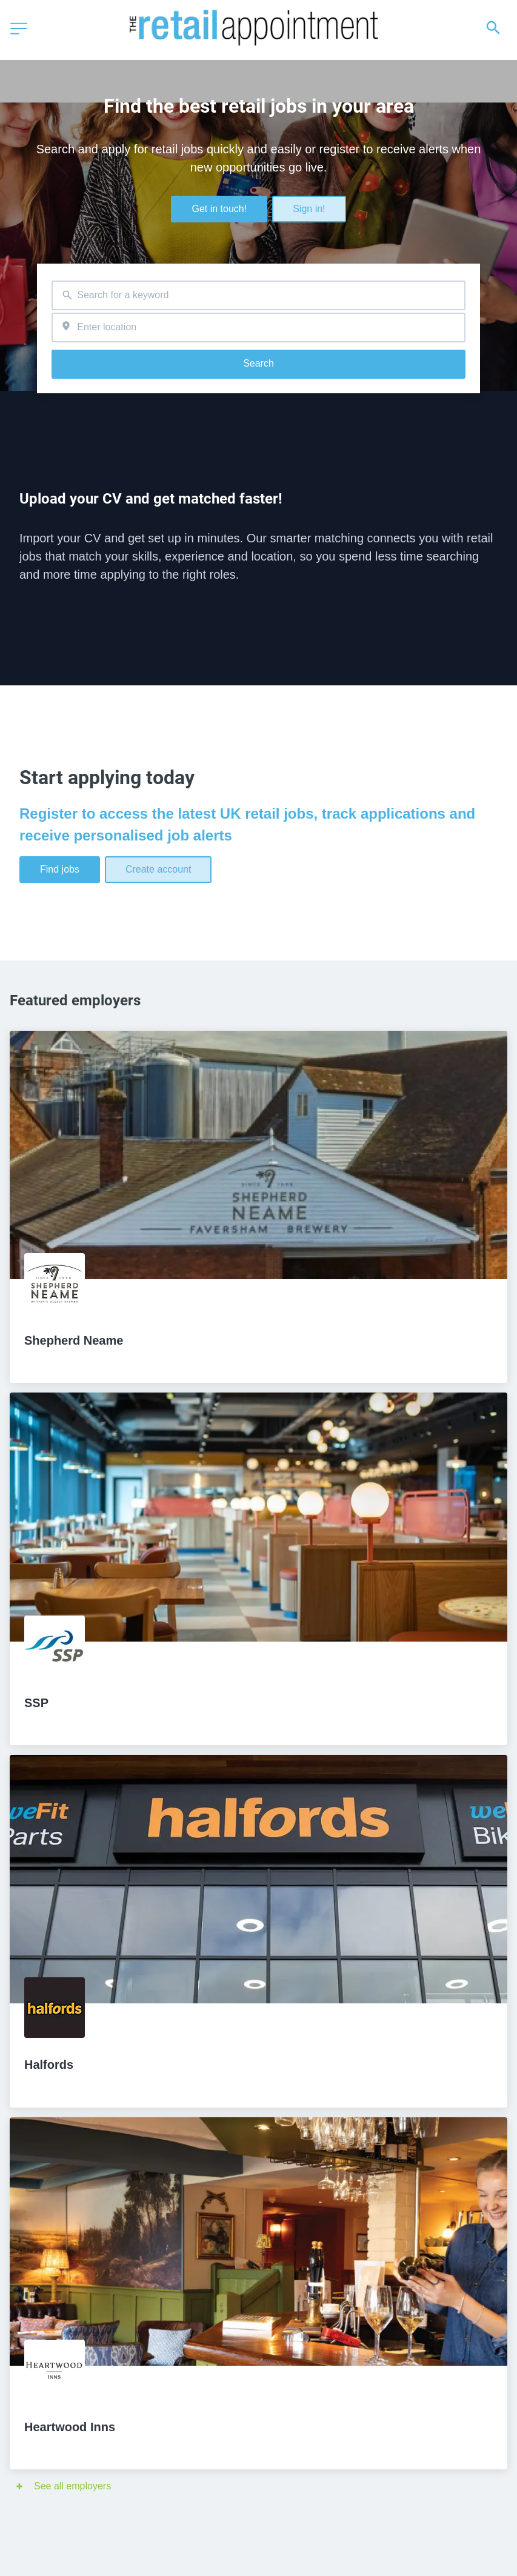 This screenshot has width=517, height=2576. Describe the element at coordinates (59, 869) in the screenshot. I see `Find jobs` at that location.